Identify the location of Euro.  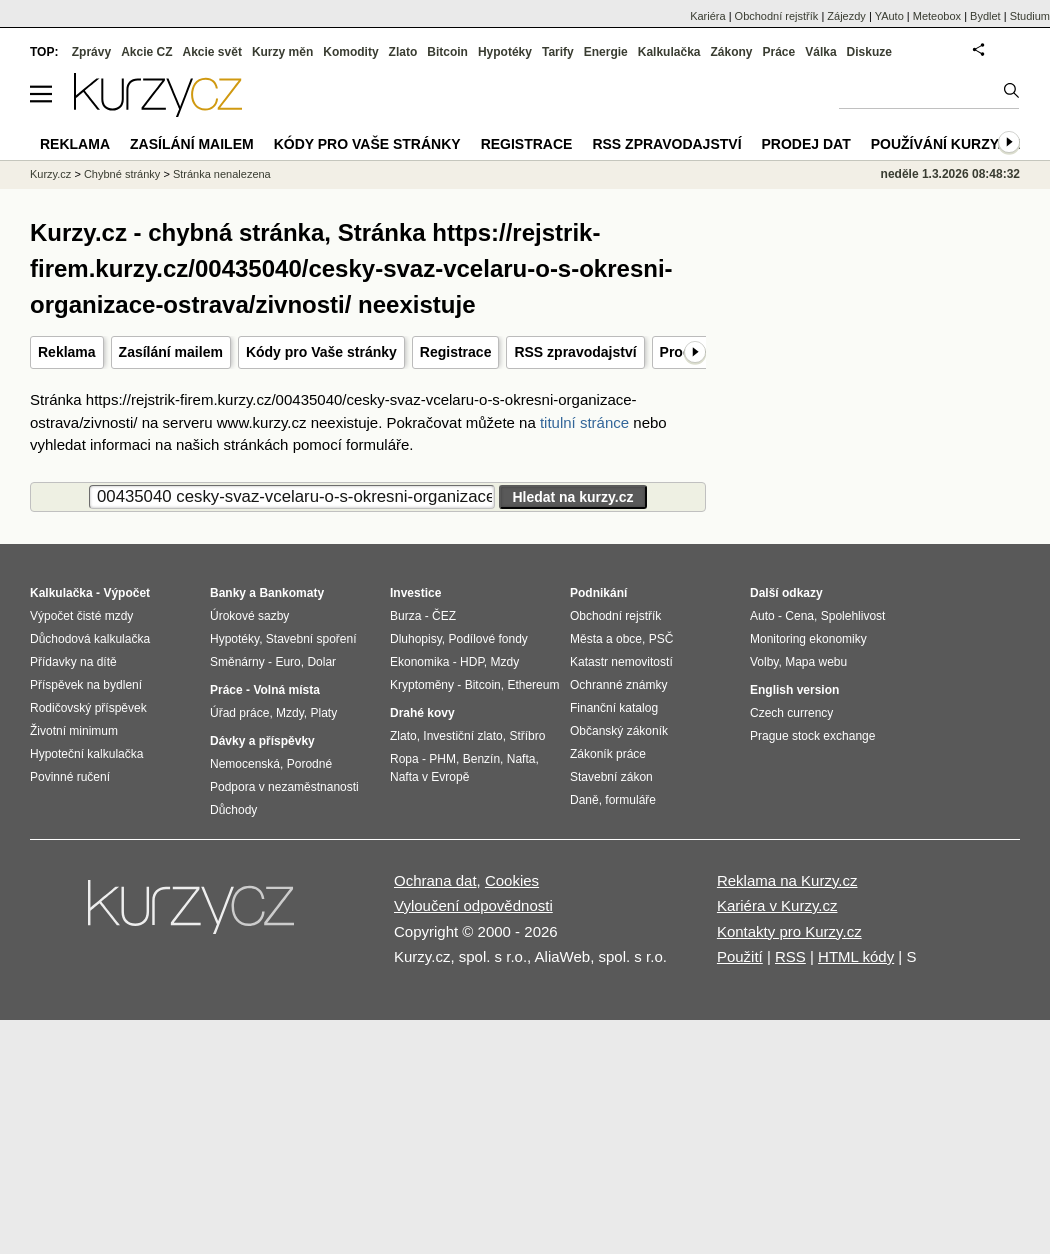
(287, 662).